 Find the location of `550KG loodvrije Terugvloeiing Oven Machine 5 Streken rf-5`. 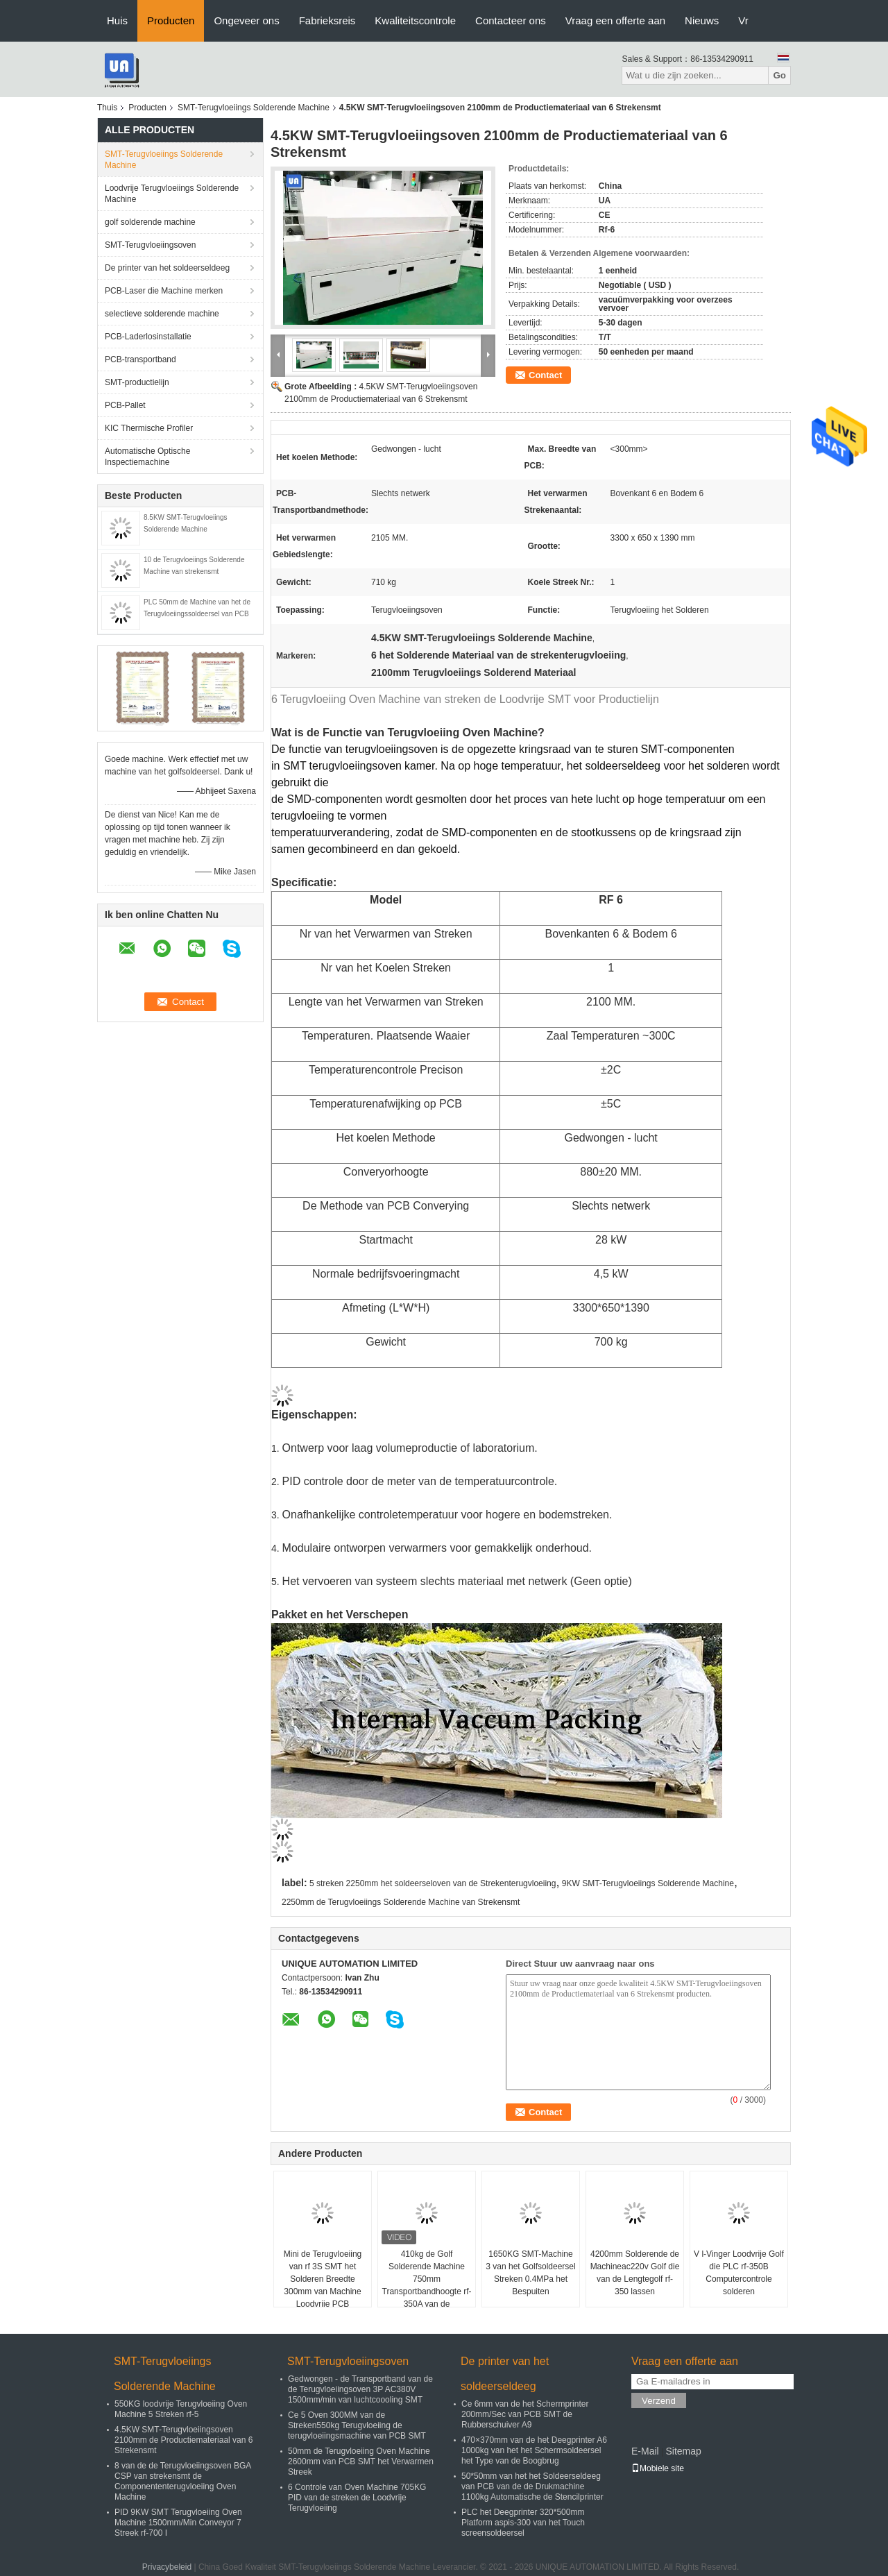

550KG loodvrije Terugvloeiing Oven Machine 5 Streken rf-5 is located at coordinates (180, 2409).